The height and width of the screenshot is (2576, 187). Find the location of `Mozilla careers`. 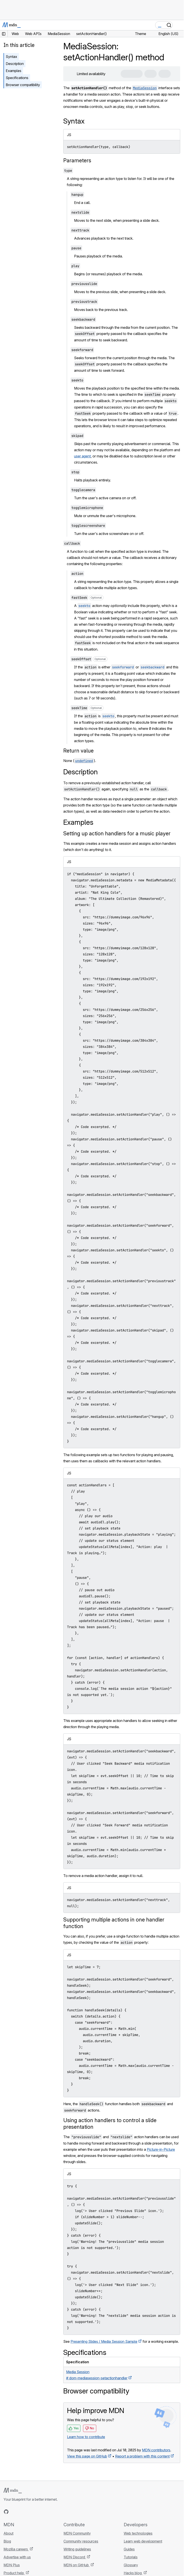

Mozilla careers is located at coordinates (16, 2549).